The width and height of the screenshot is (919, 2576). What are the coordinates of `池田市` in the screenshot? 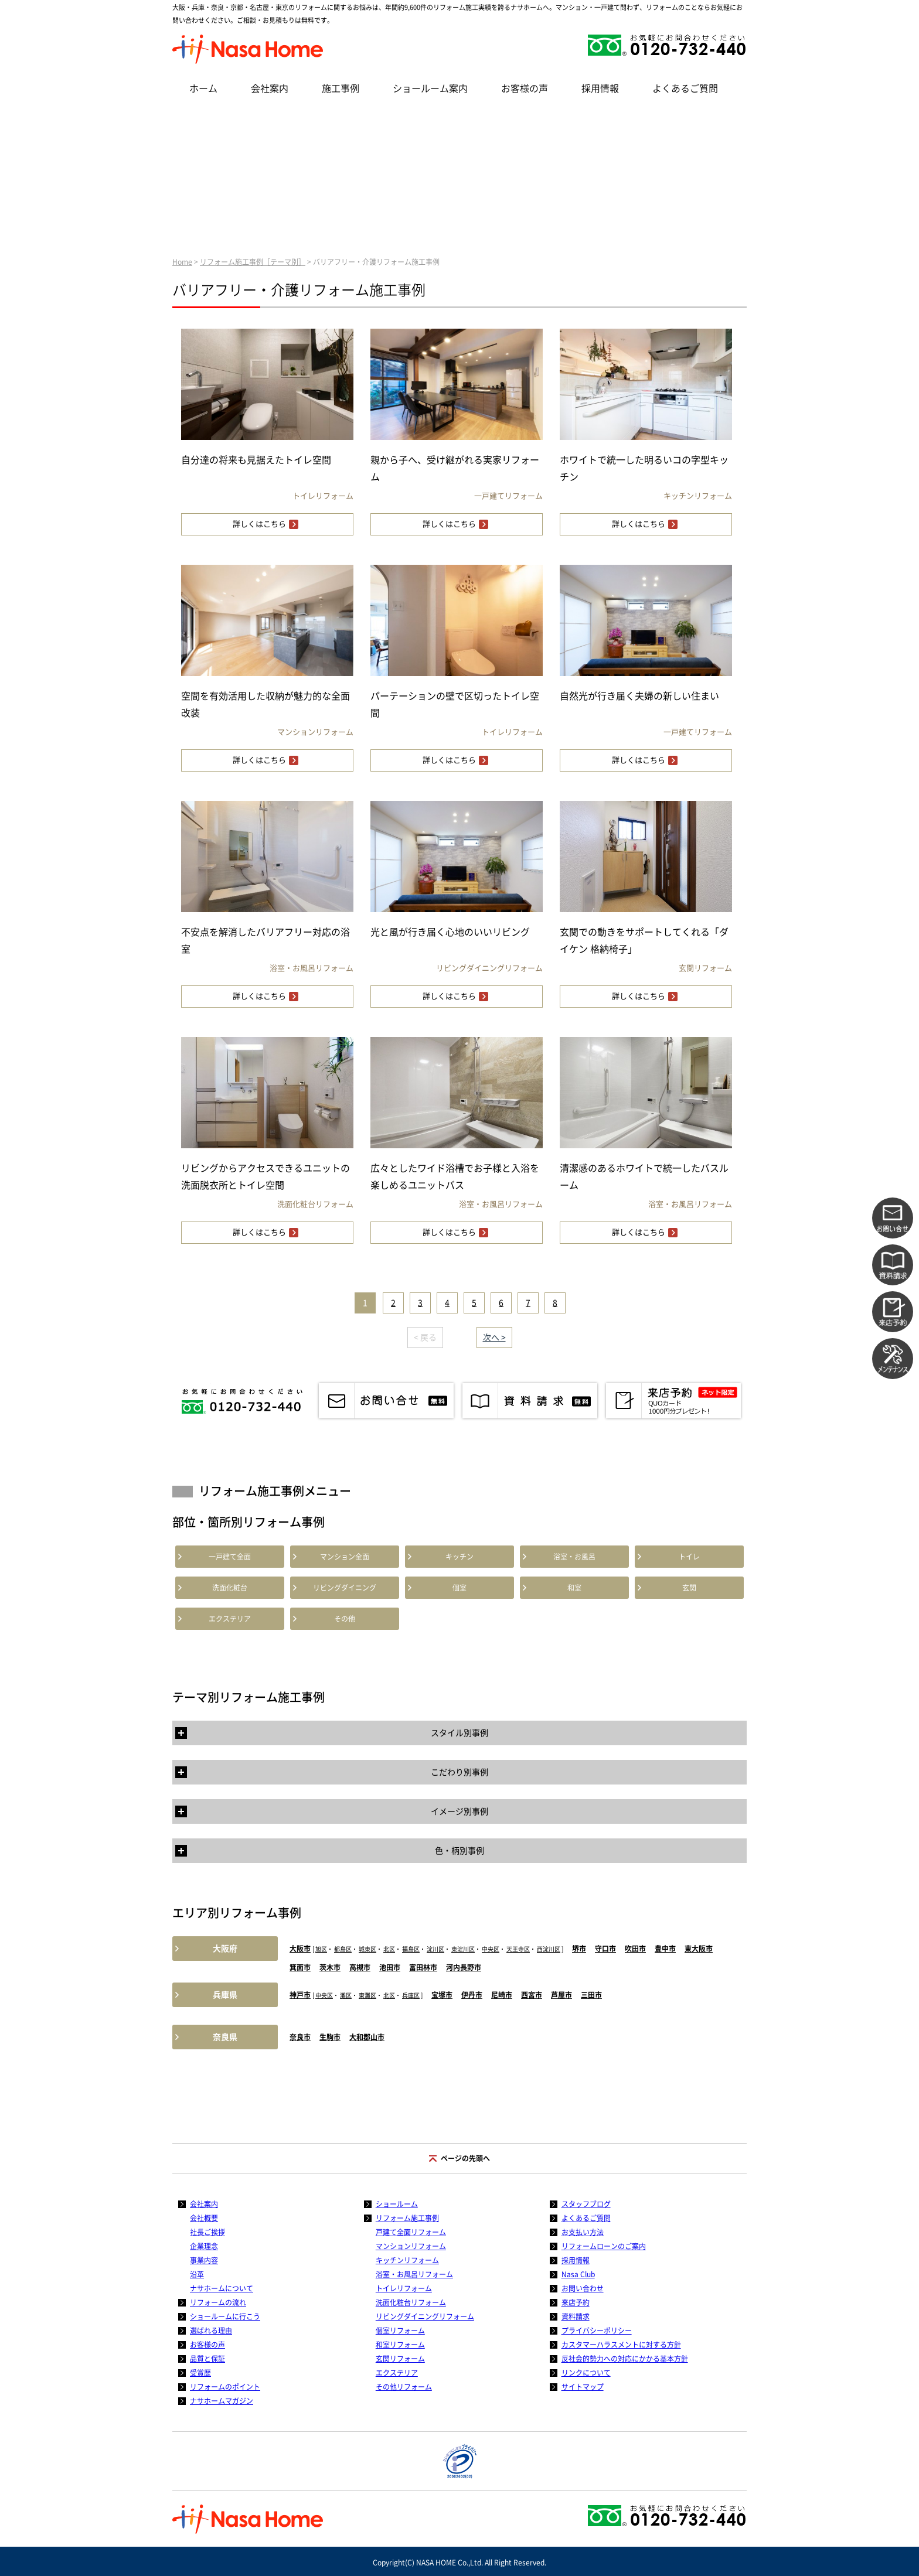 It's located at (389, 1967).